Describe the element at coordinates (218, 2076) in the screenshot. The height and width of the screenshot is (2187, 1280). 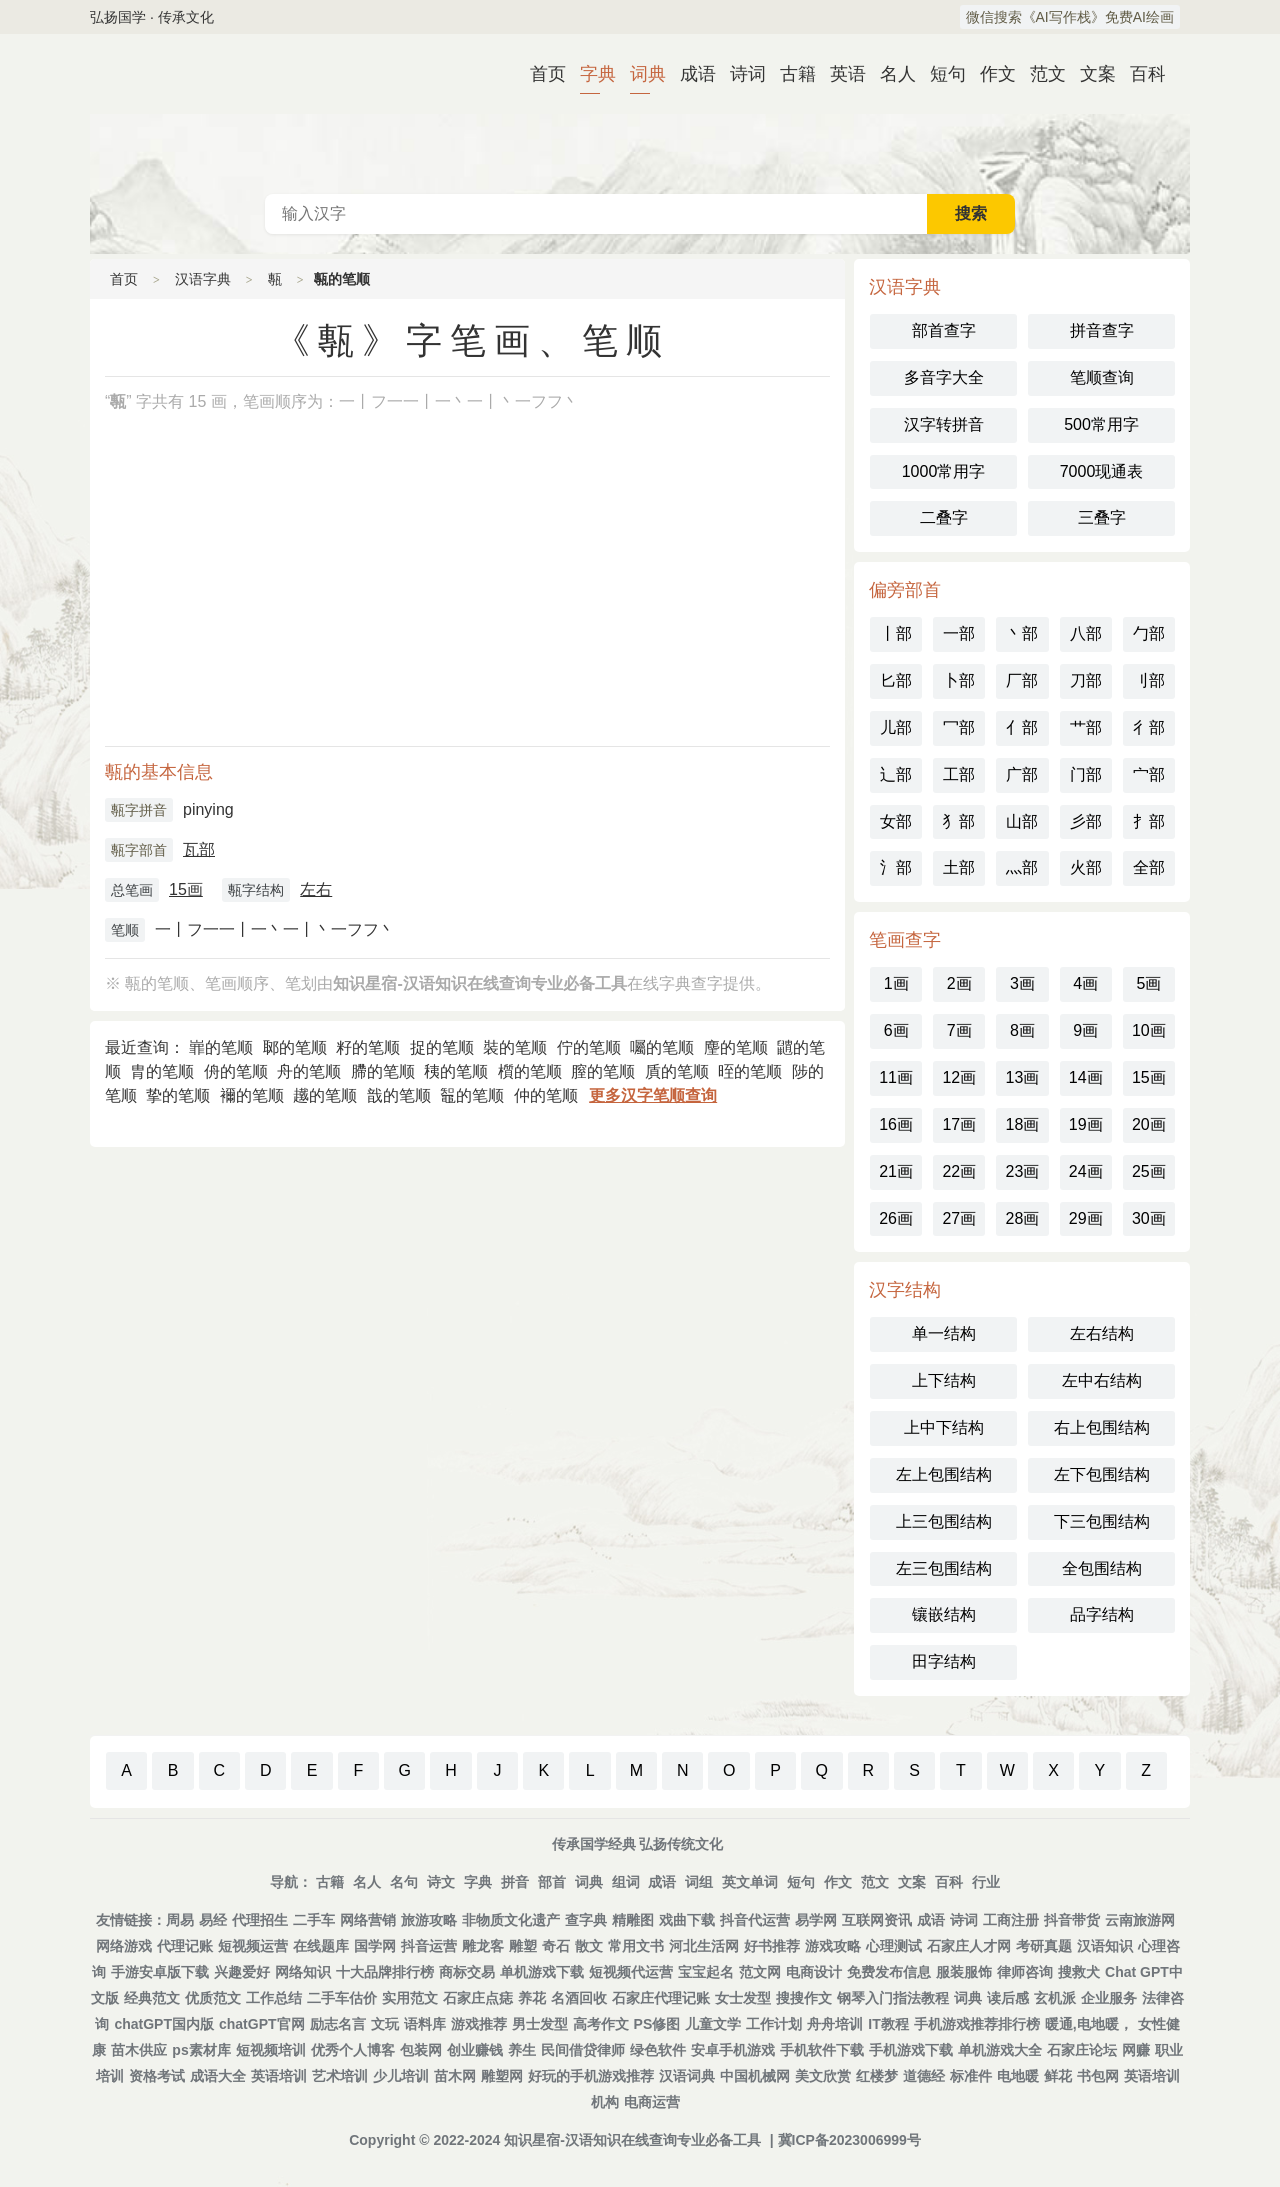
I see `成语大全` at that location.